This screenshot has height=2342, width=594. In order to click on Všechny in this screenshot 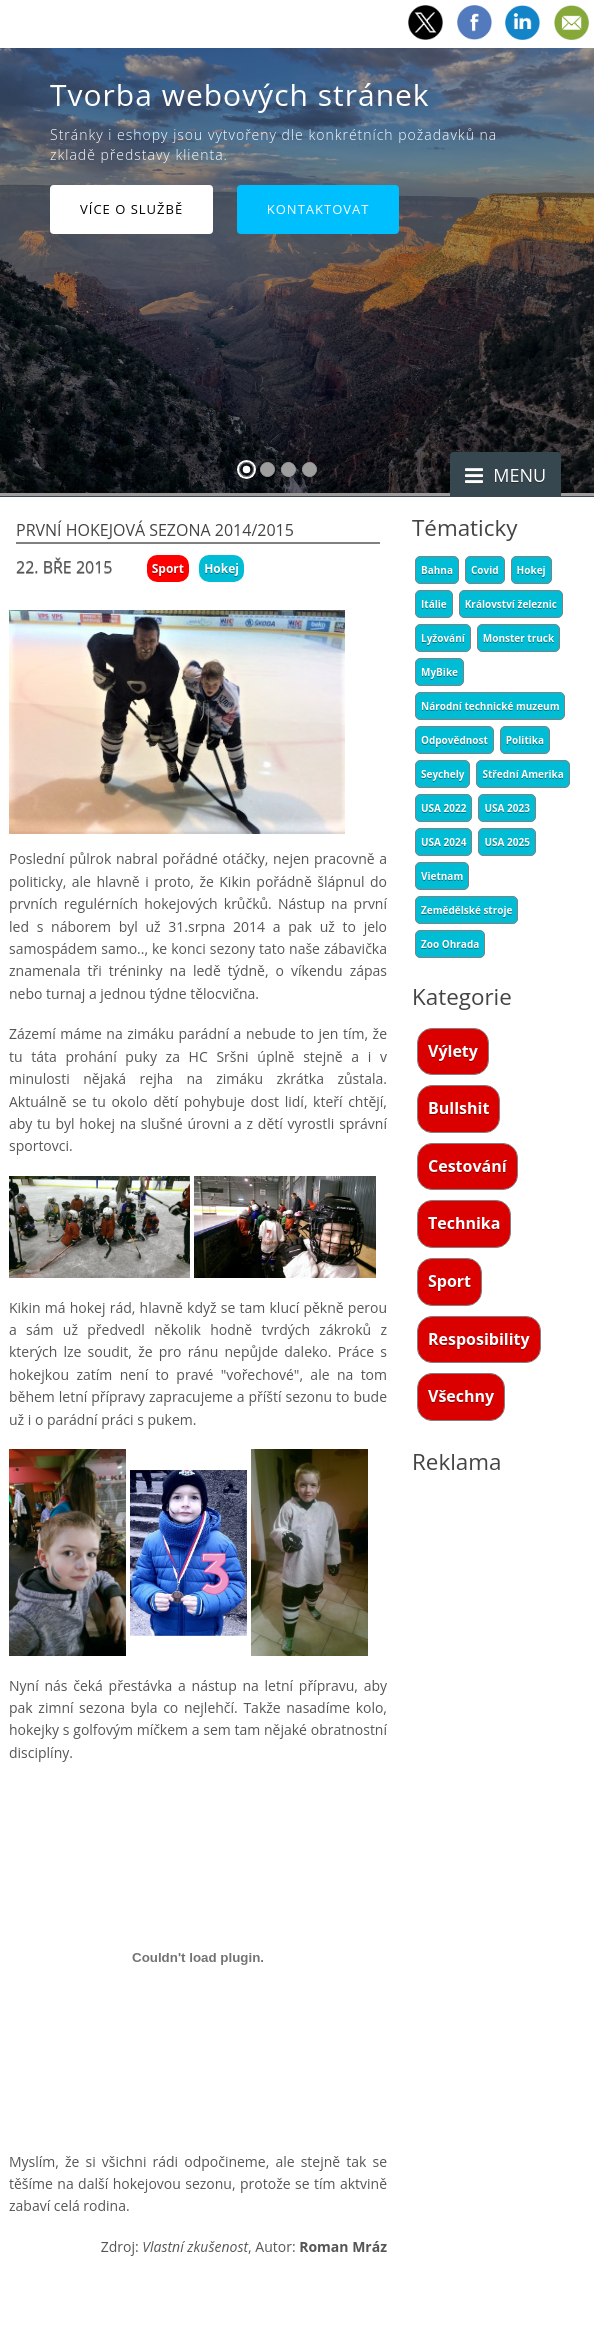, I will do `click(461, 1396)`.